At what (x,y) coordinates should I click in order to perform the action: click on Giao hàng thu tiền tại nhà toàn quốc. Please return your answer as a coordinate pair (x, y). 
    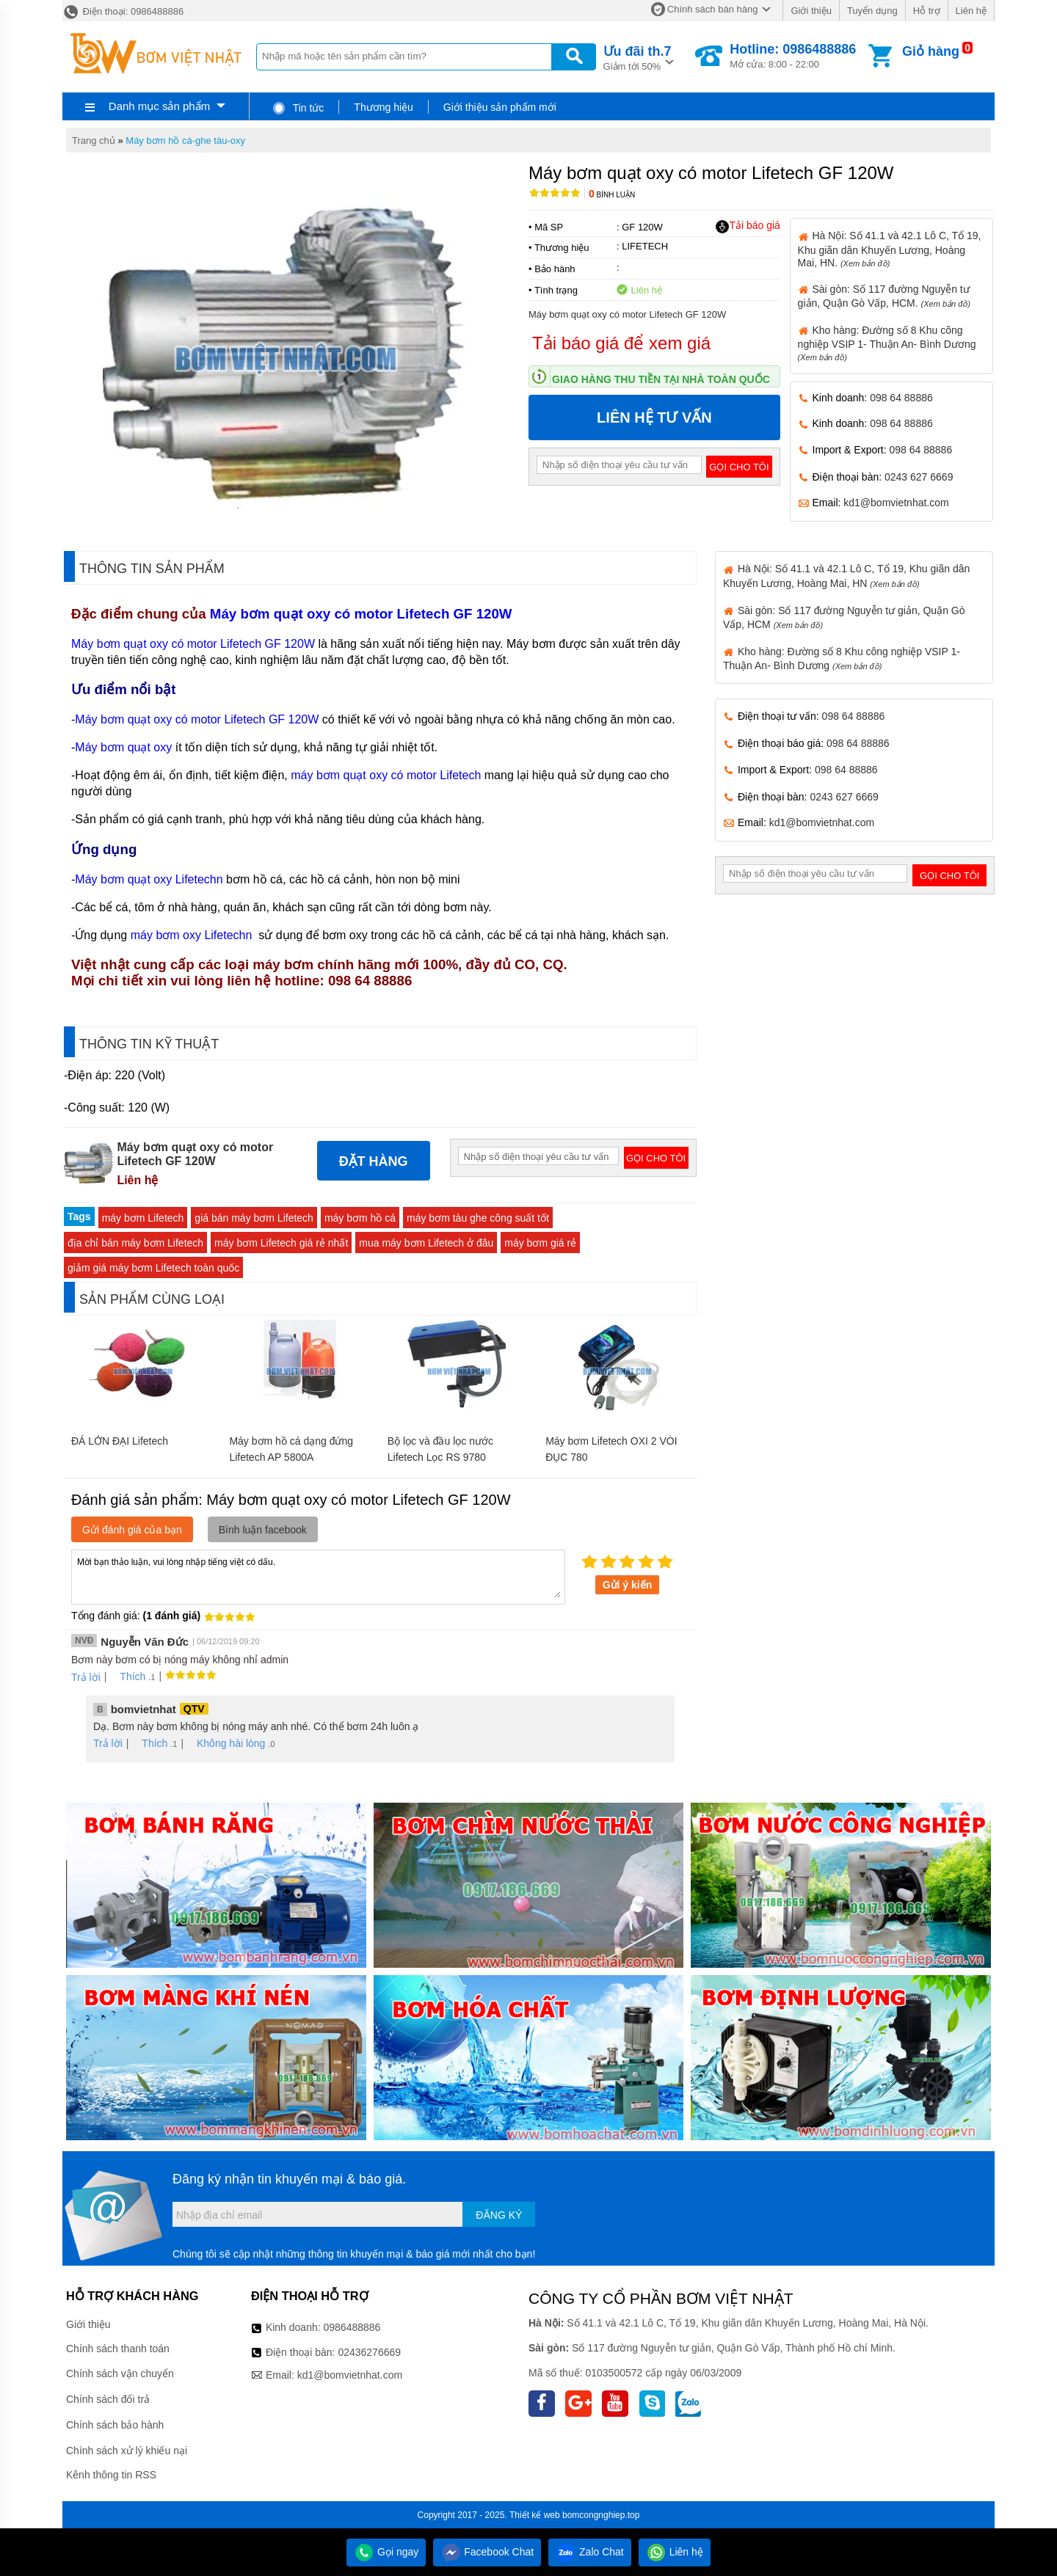
    Looking at the image, I should click on (661, 379).